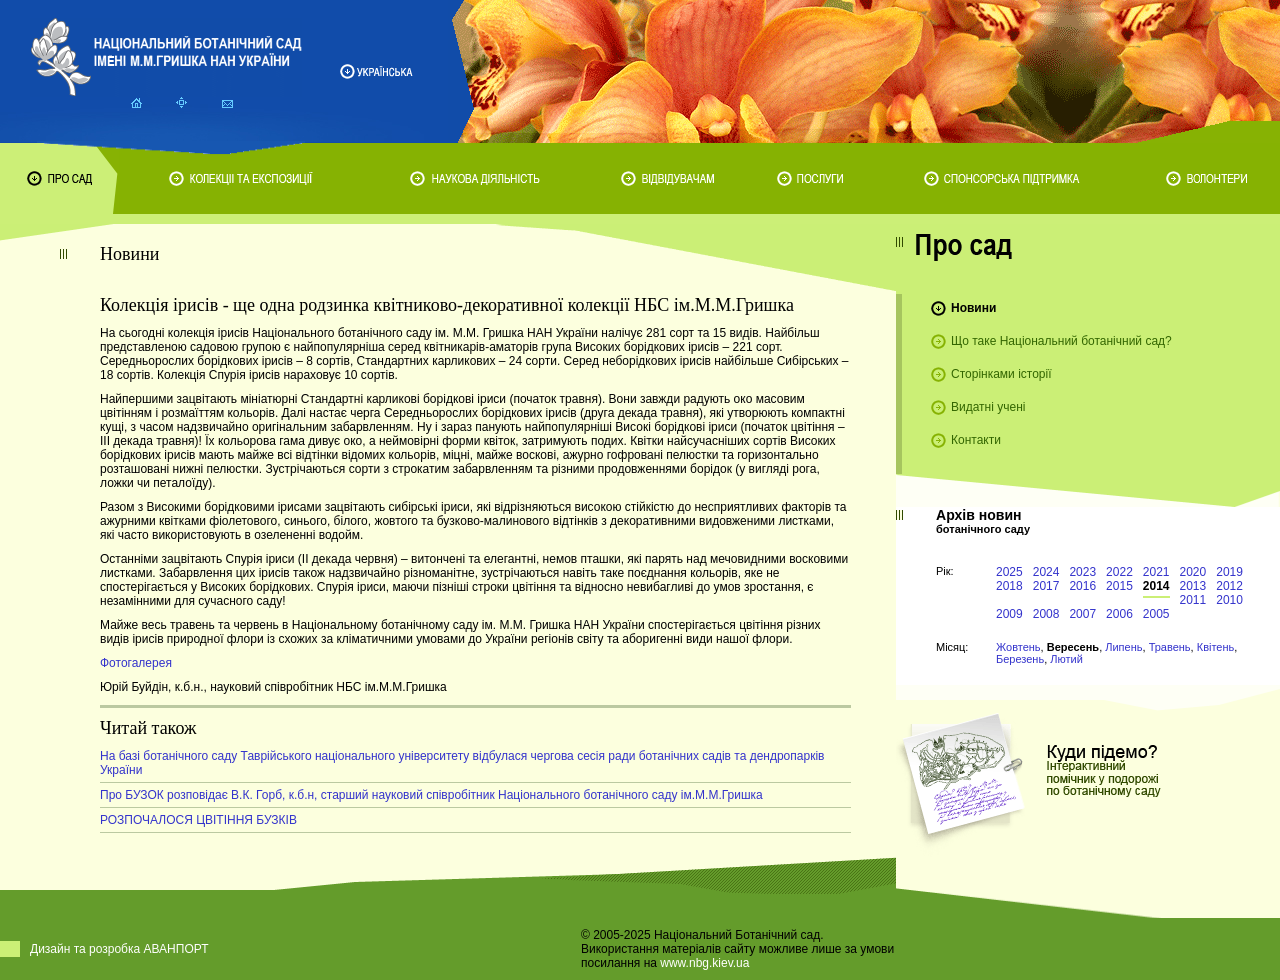 This screenshot has width=1280, height=980. What do you see at coordinates (1119, 586) in the screenshot?
I see `2015` at bounding box center [1119, 586].